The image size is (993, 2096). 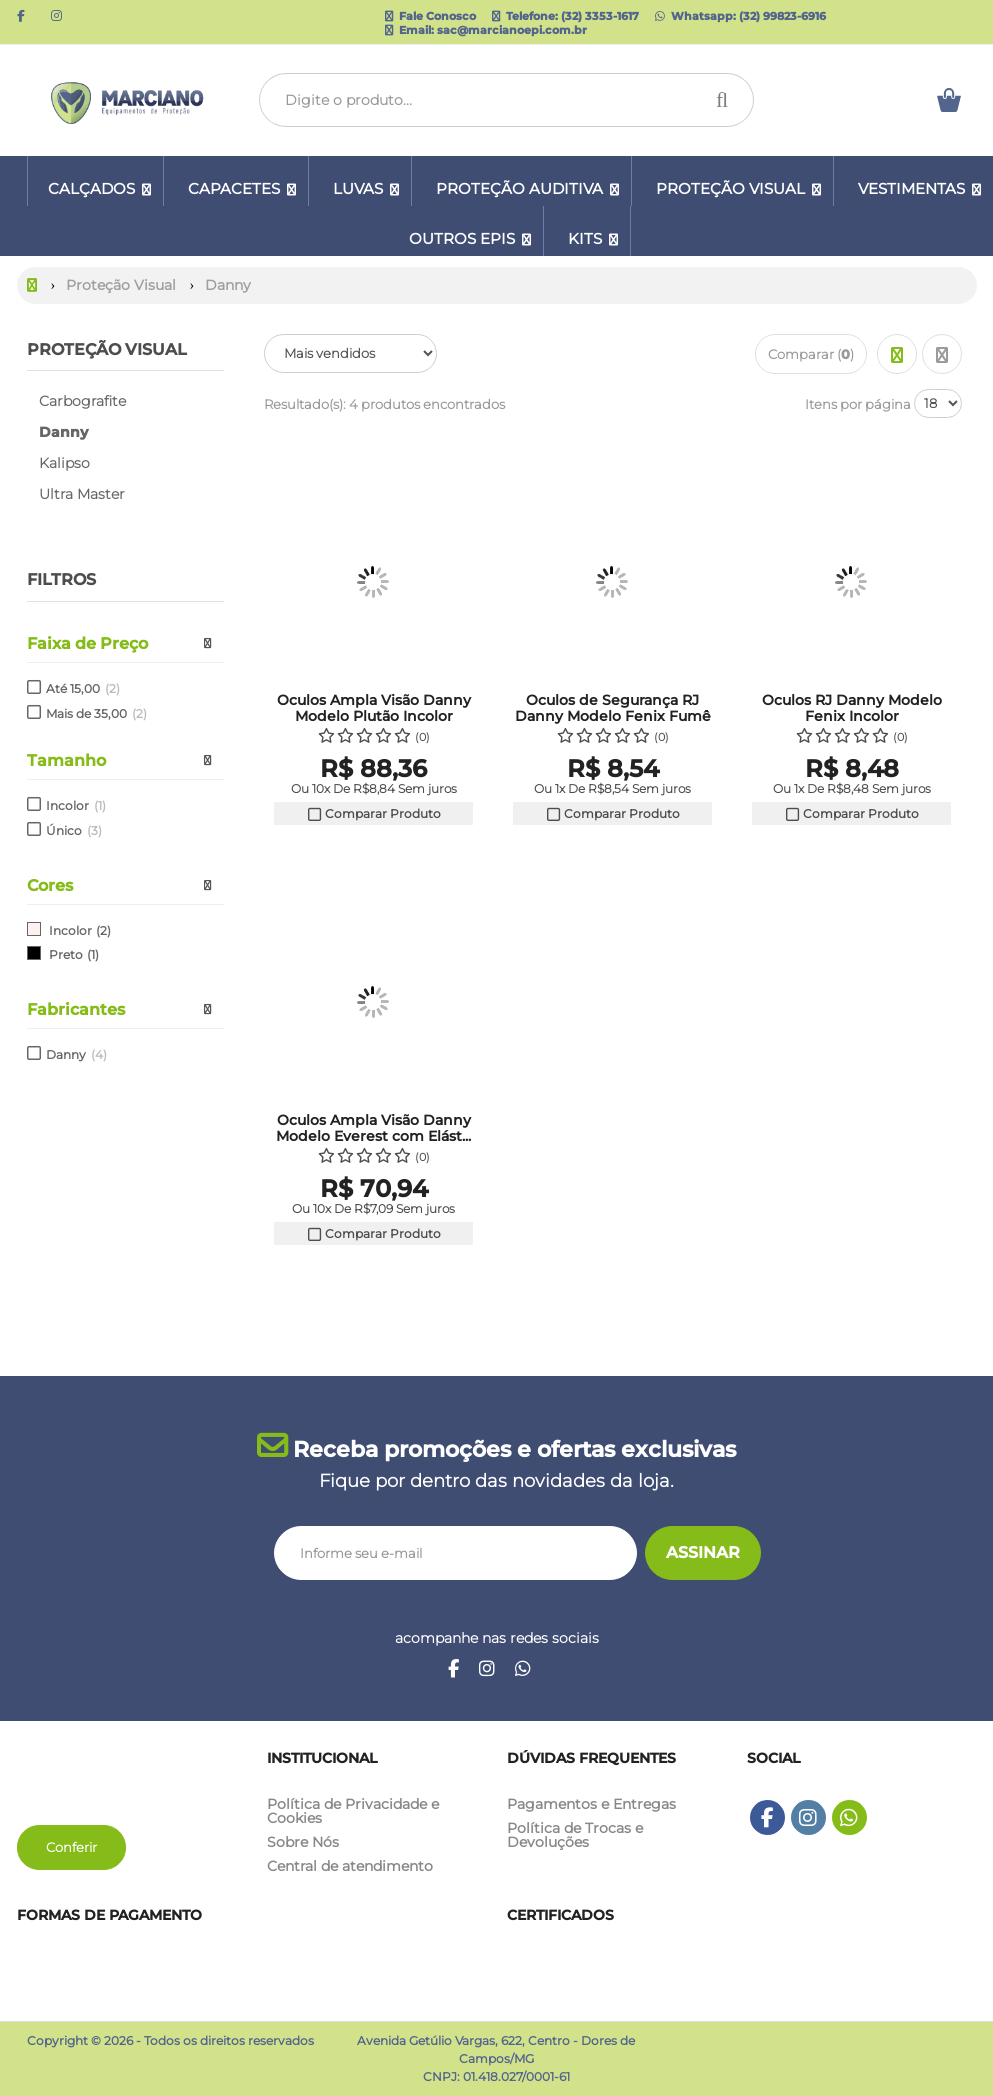 What do you see at coordinates (350, 1866) in the screenshot?
I see `Central de atendimento` at bounding box center [350, 1866].